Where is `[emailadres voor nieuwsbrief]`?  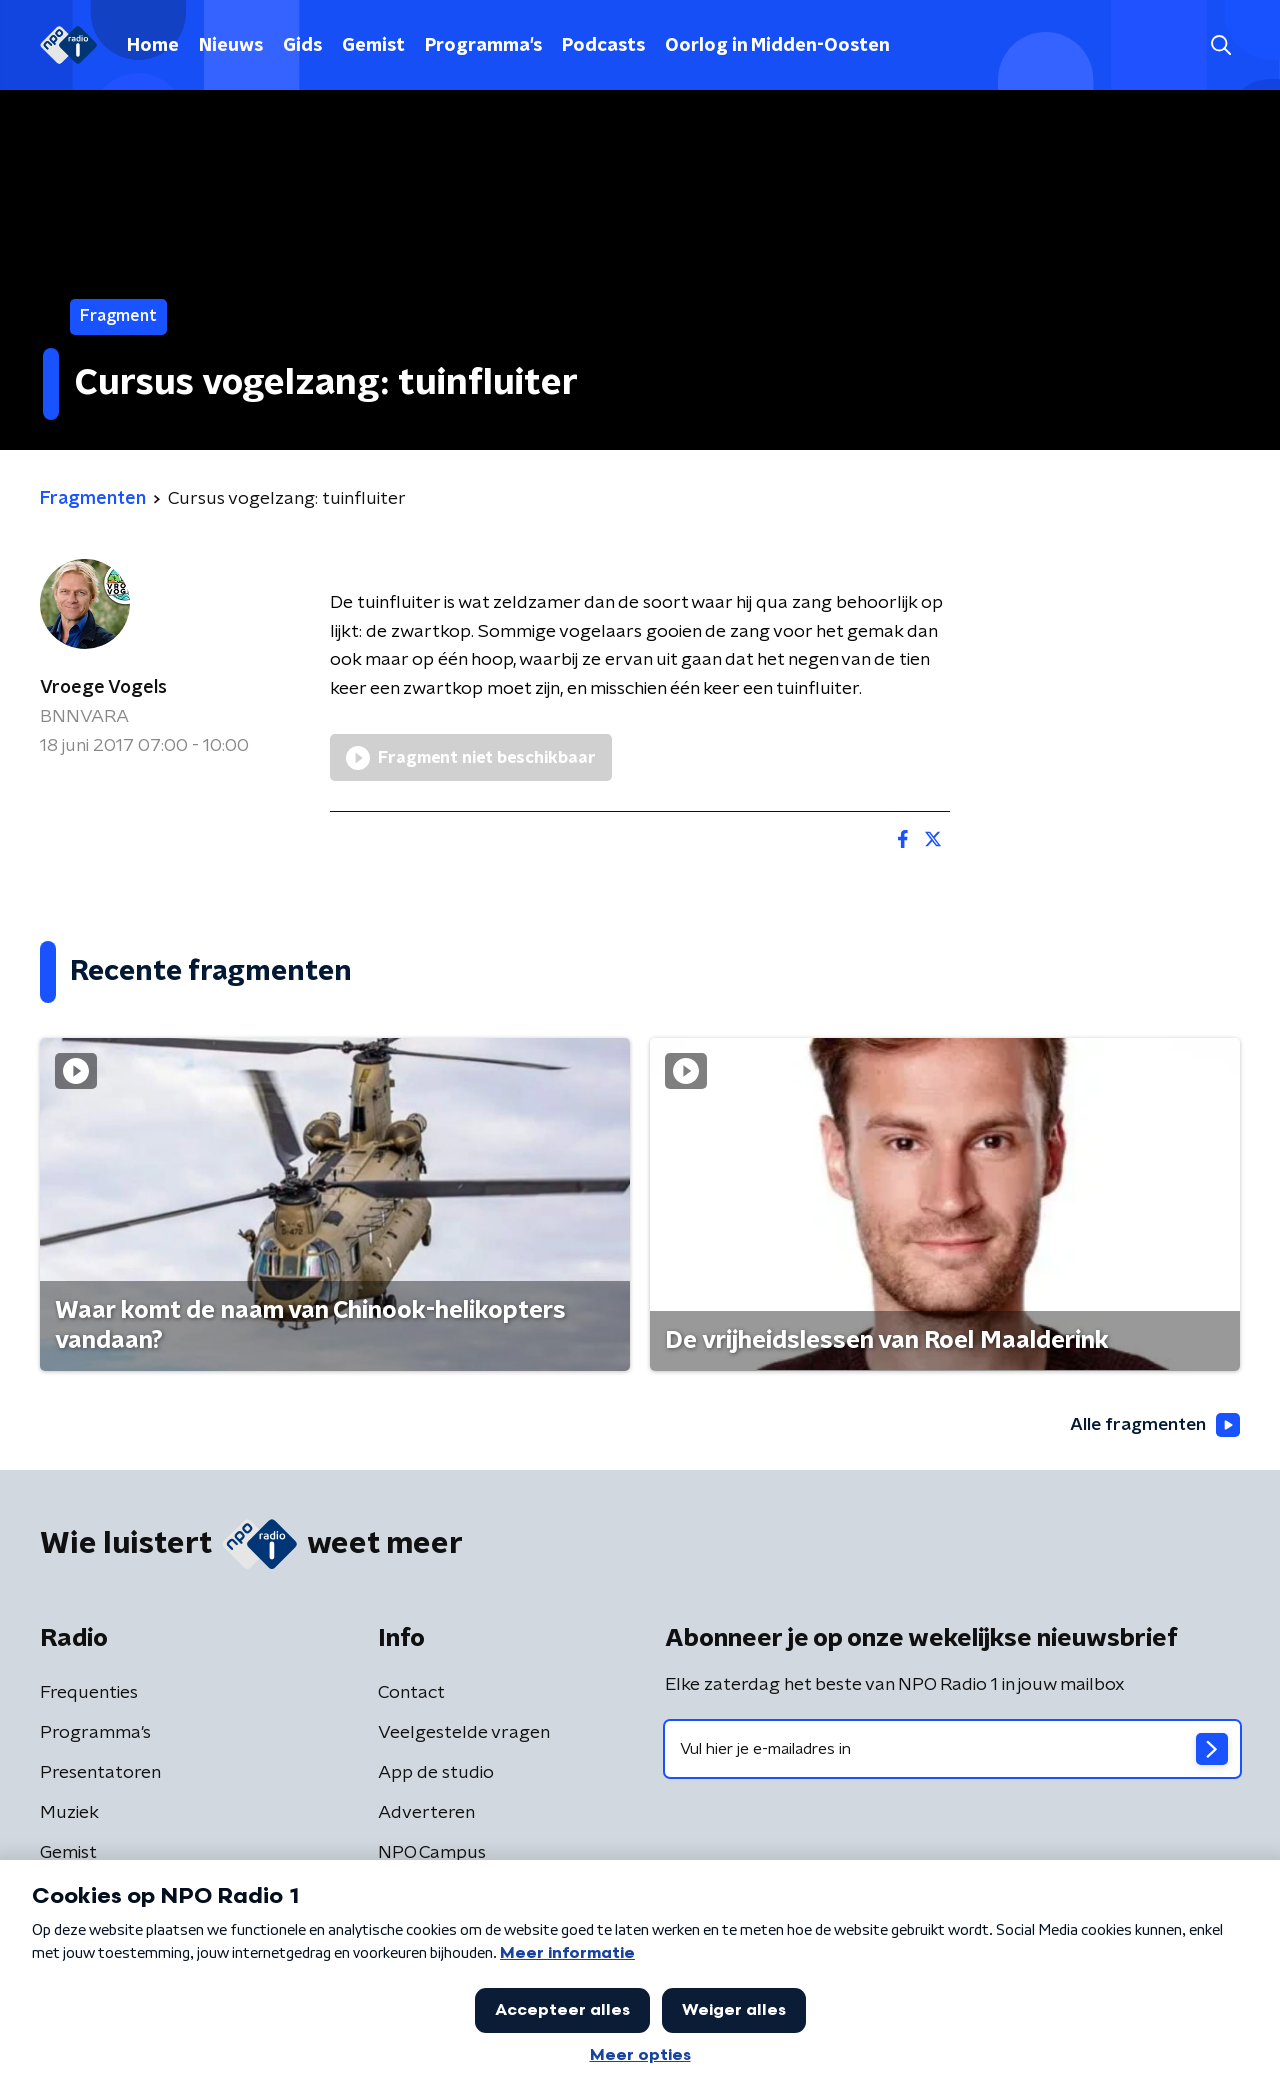
[emailadres voor nieuwsbrief] is located at coordinates (952, 1749).